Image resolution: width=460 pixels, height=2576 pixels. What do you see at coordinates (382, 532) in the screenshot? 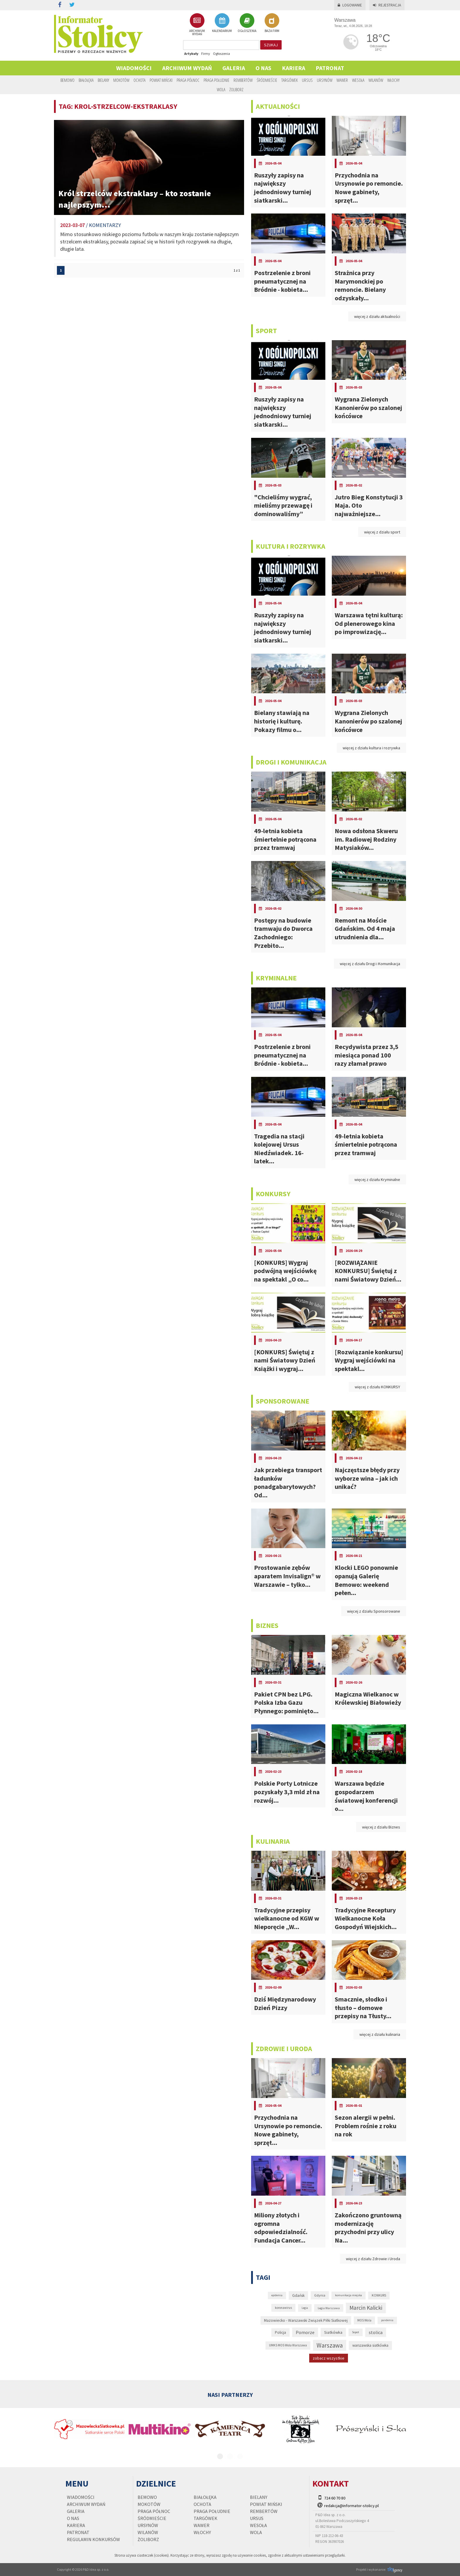
I see `więcej z działu sport` at bounding box center [382, 532].